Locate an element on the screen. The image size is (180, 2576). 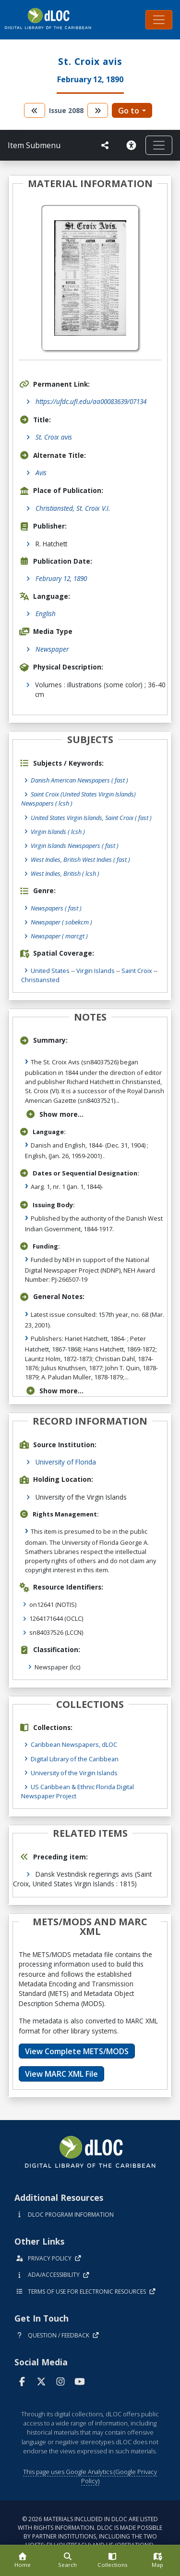
Saint Croix is located at coordinates (136, 970).